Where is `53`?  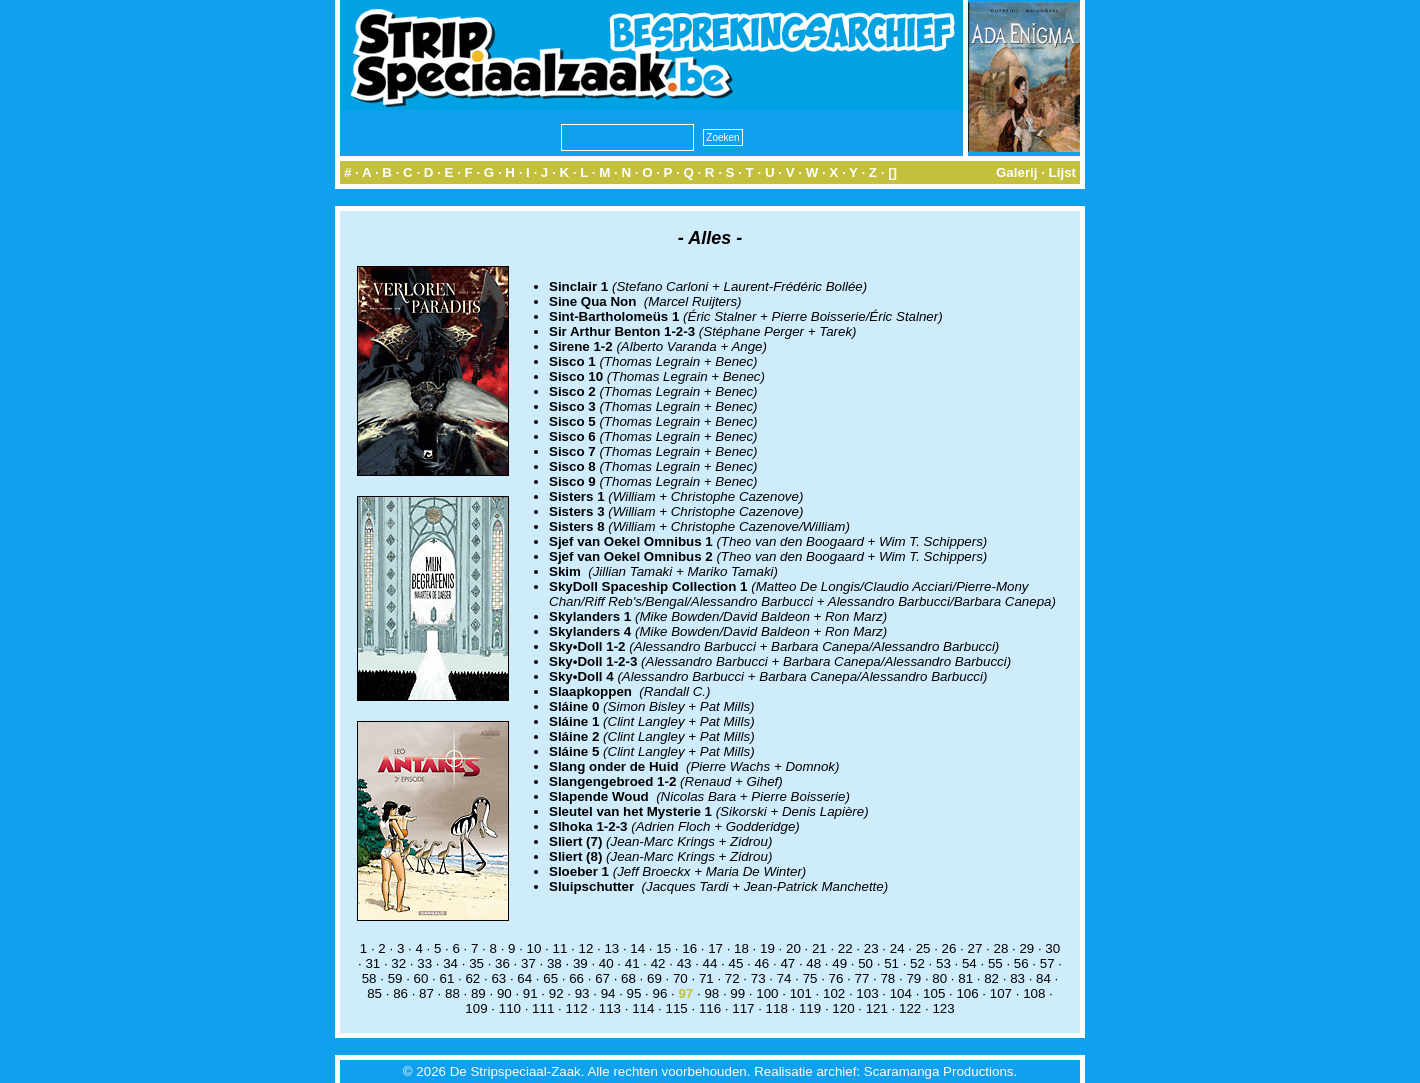 53 is located at coordinates (943, 963).